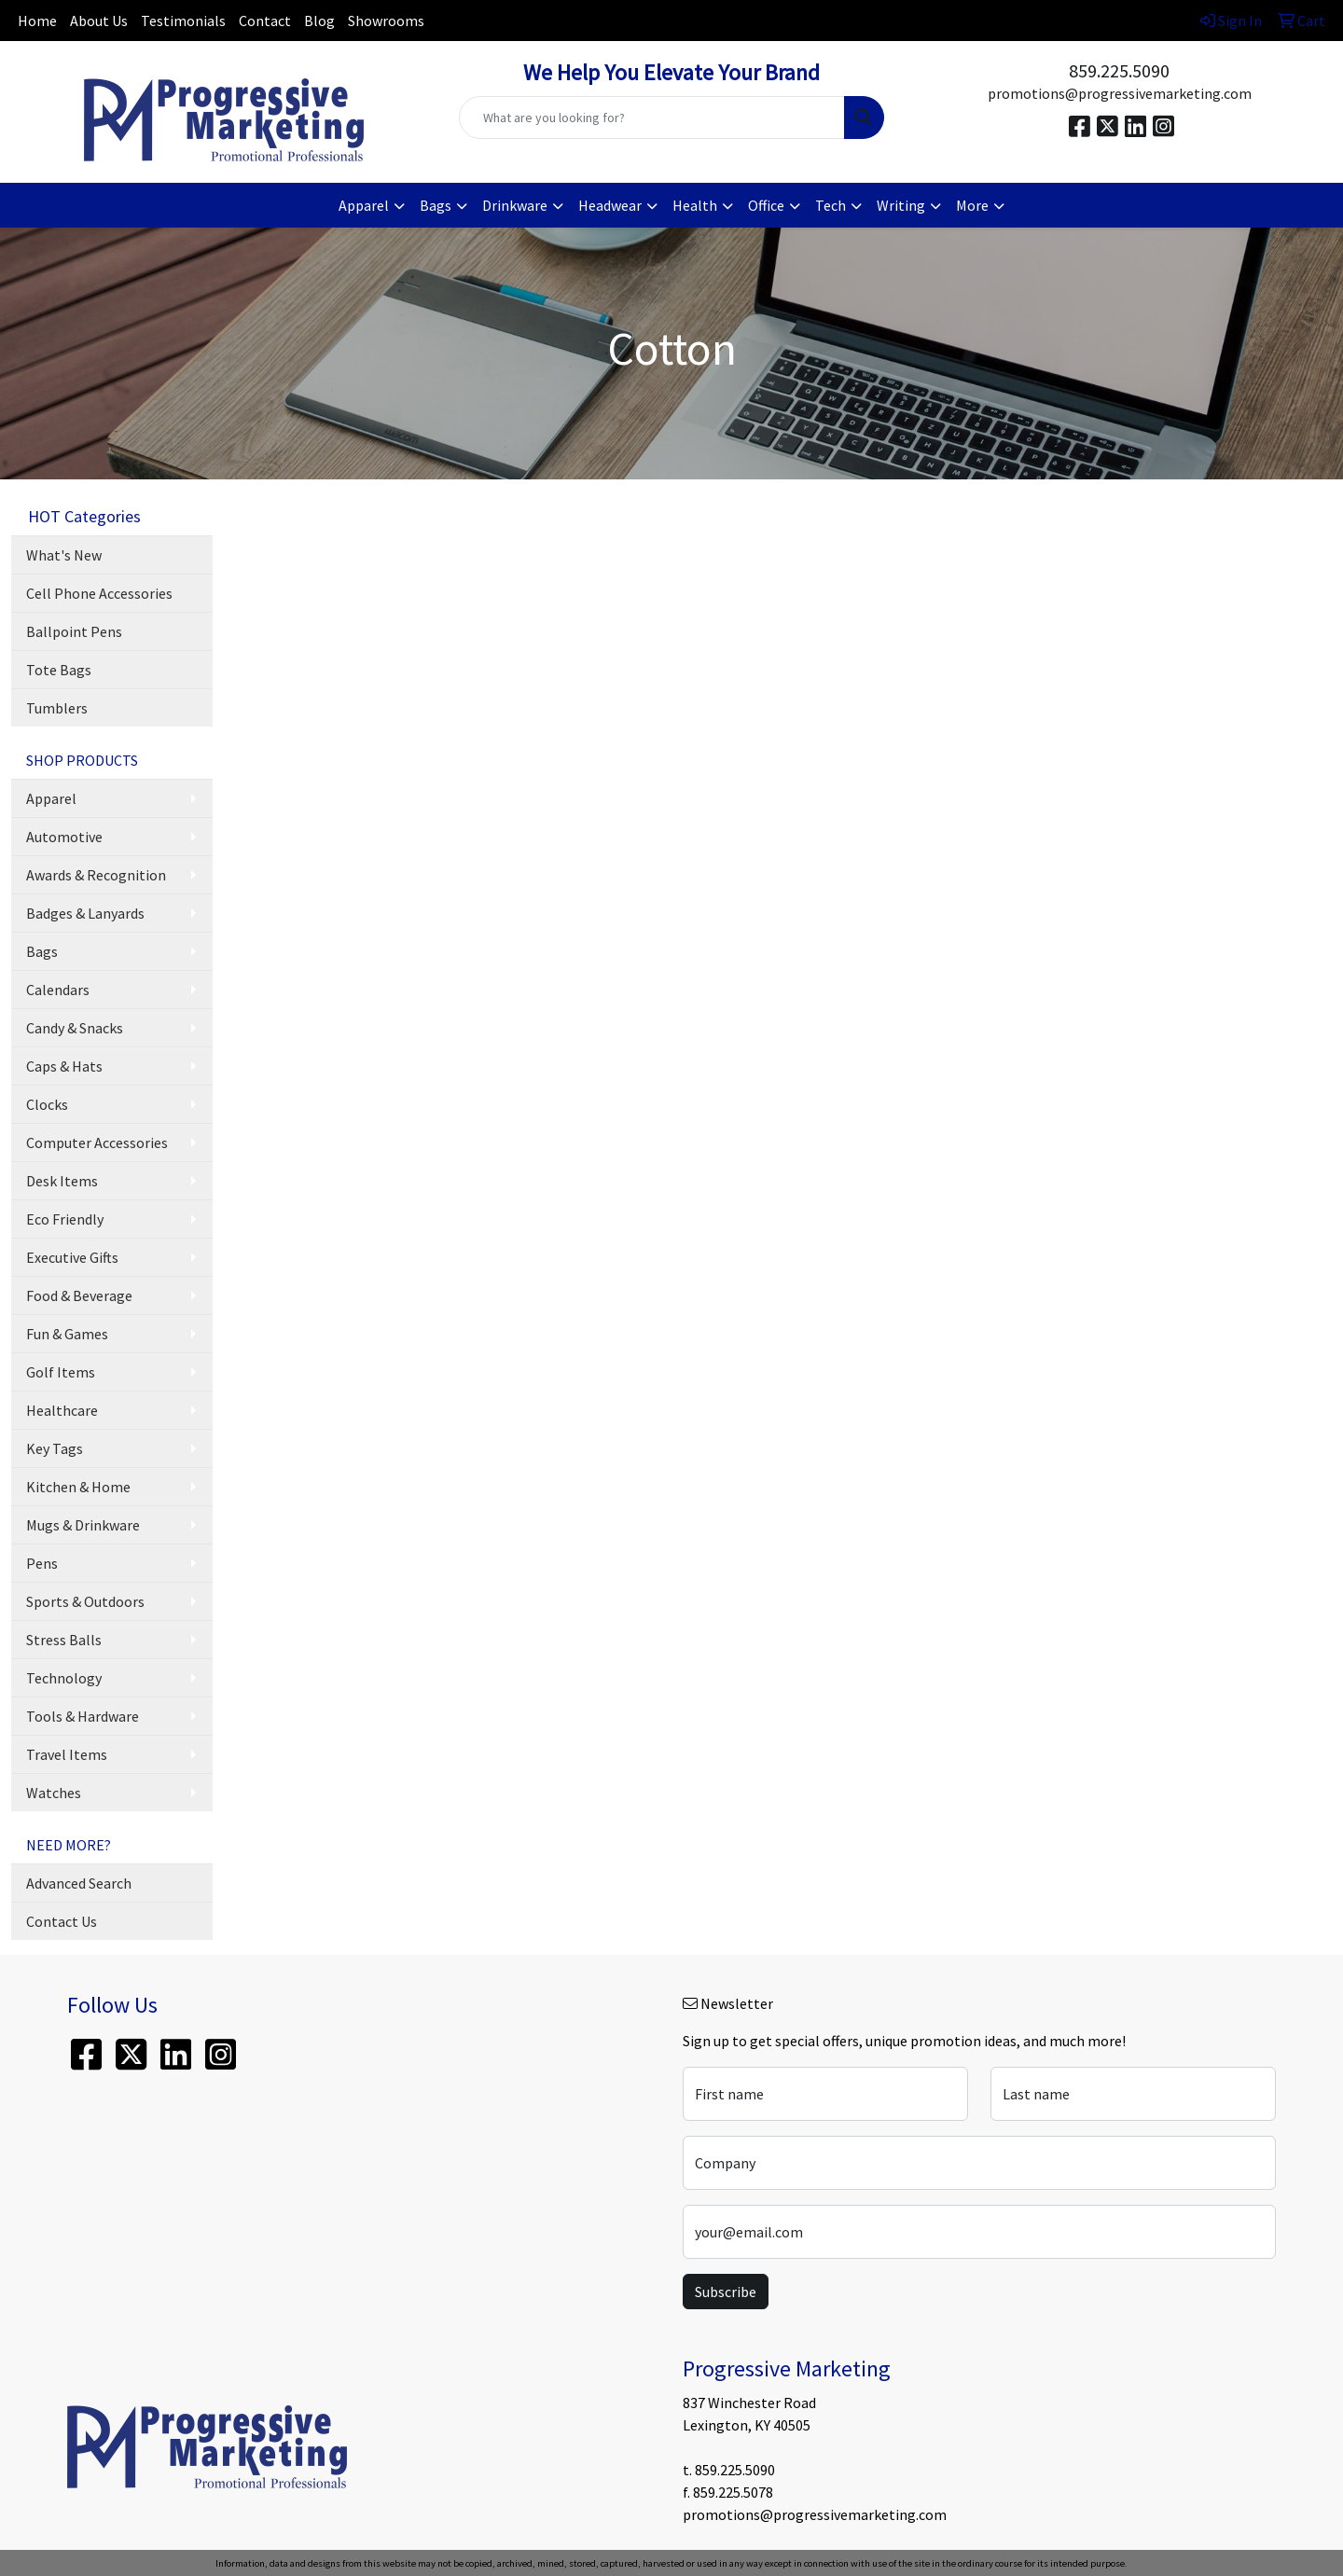 This screenshot has height=2576, width=1343. Describe the element at coordinates (61, 1921) in the screenshot. I see `Contact Us` at that location.